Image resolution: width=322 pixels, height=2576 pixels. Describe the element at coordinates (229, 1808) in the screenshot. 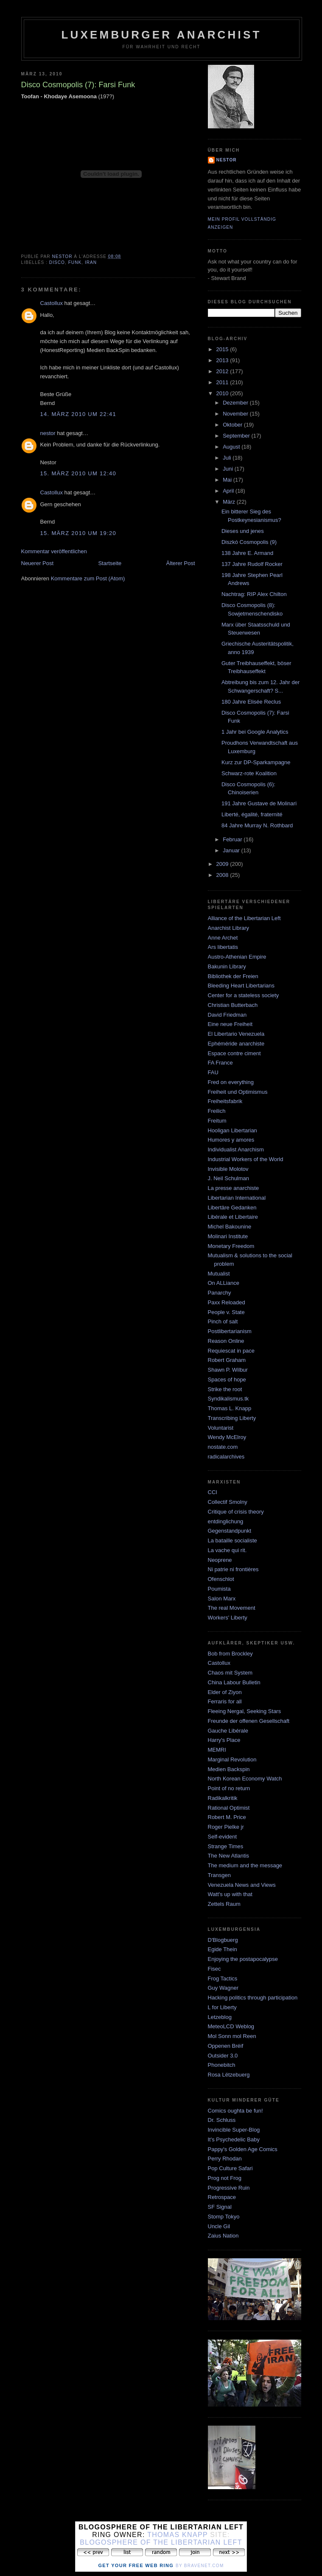

I see `Rational Optimist` at that location.